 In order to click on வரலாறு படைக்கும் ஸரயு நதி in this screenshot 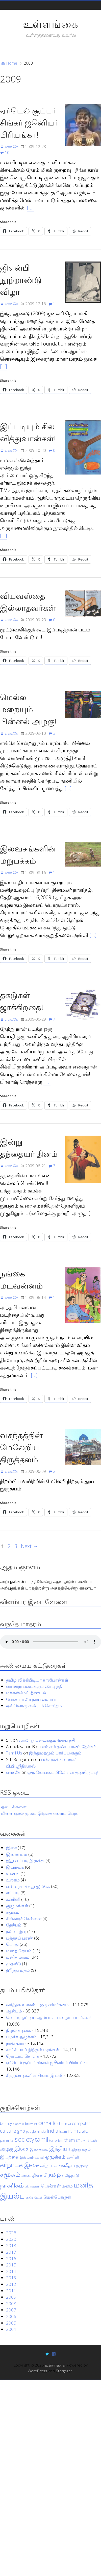, I will do `click(34, 1686)`.